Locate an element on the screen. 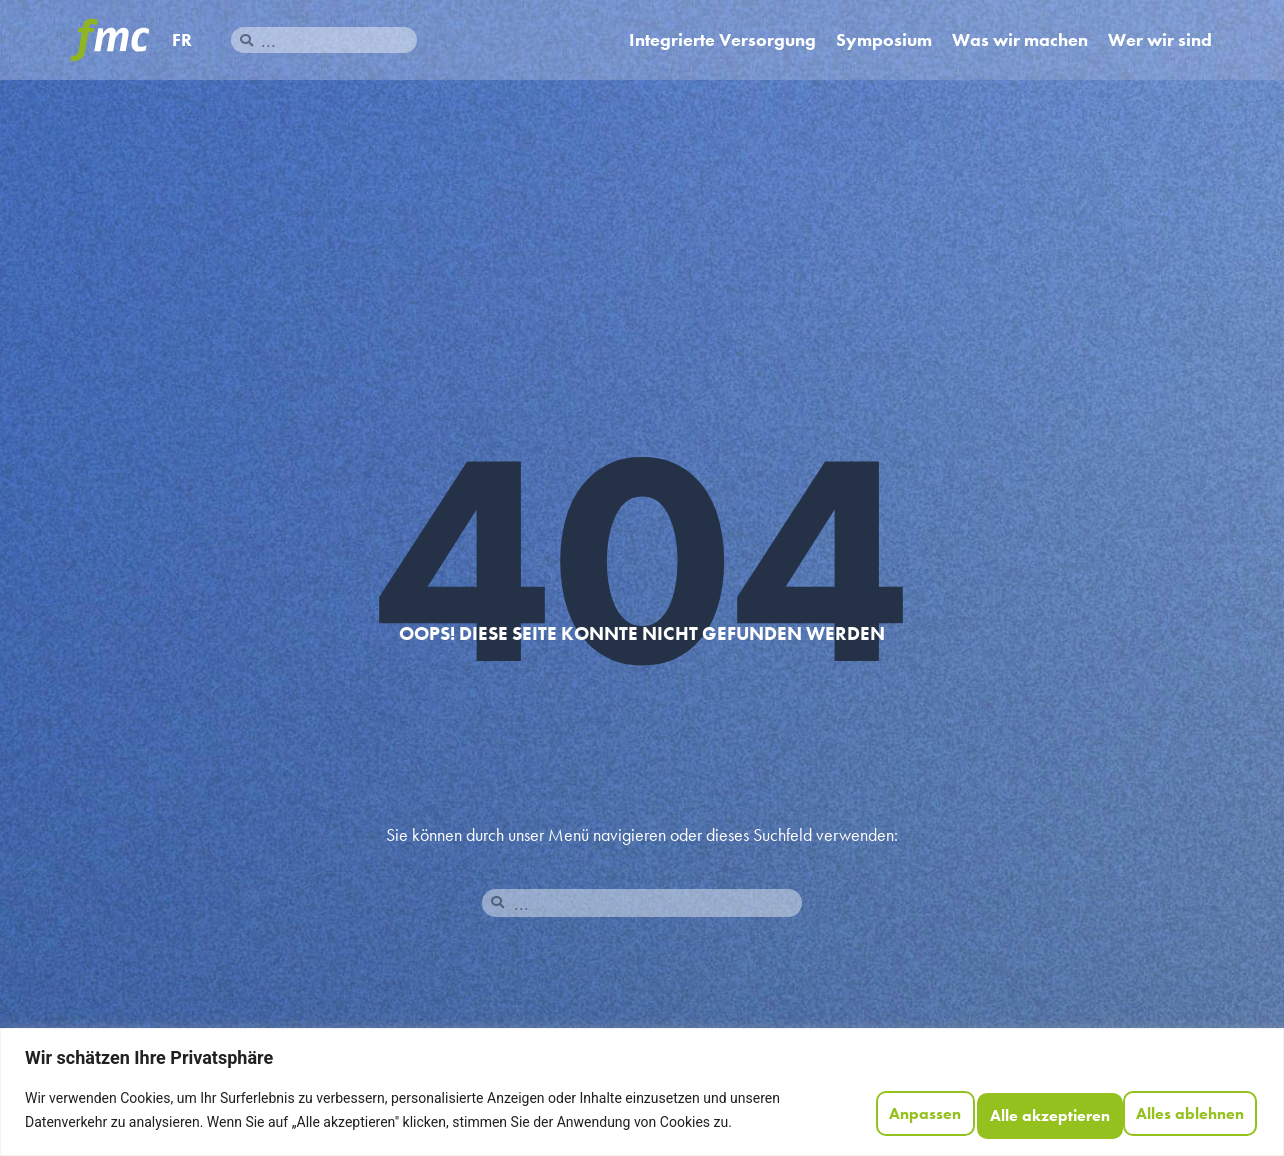  Integrierte Versorgung is located at coordinates (722, 40).